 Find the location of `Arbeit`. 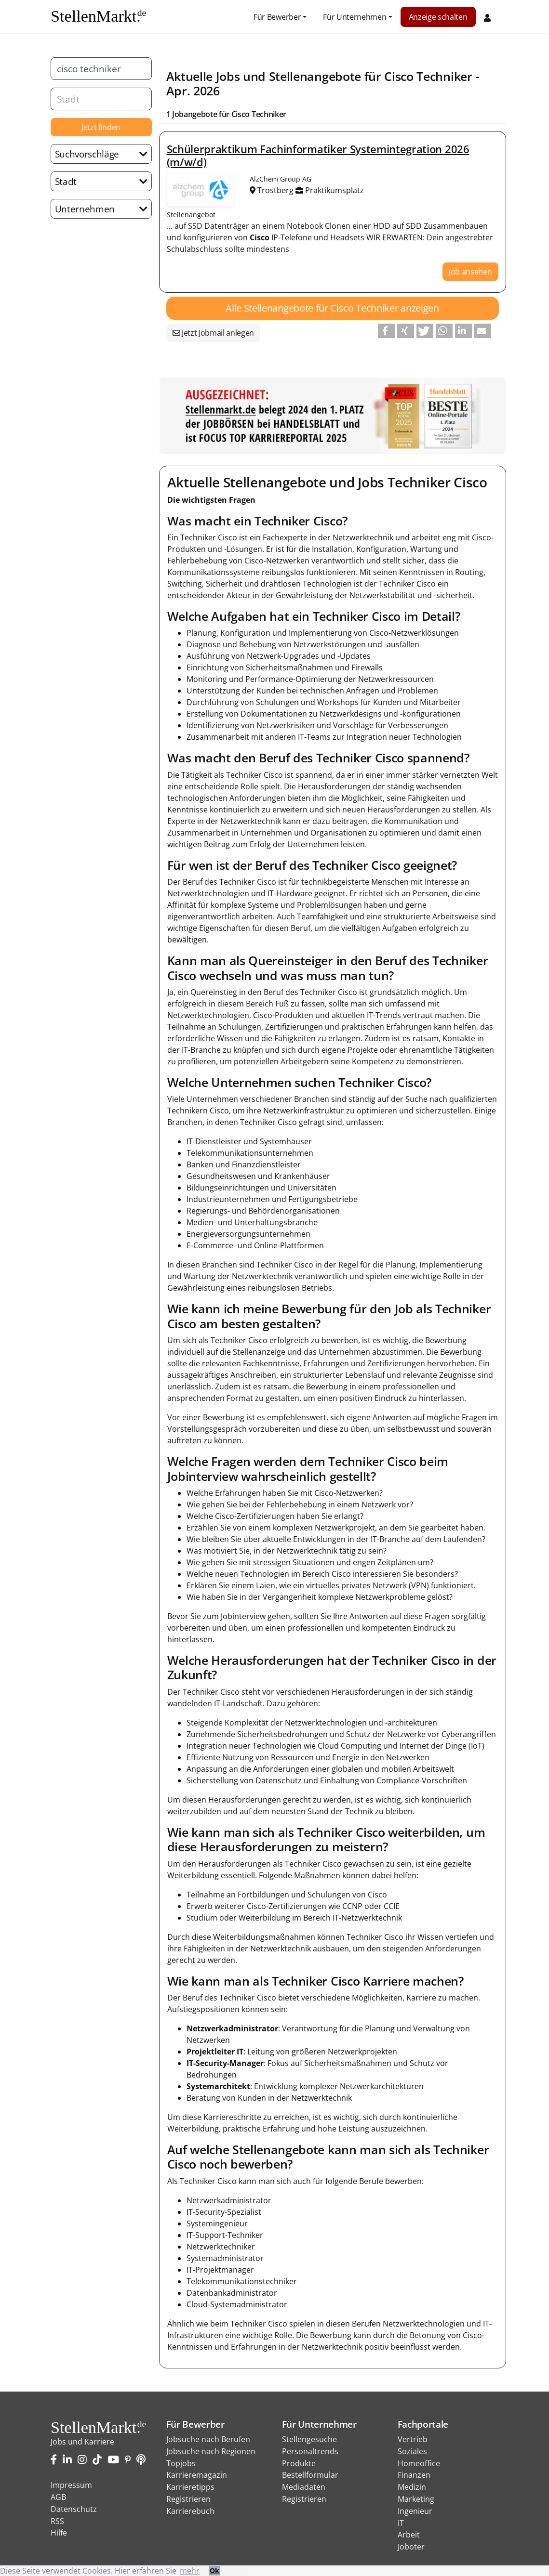

Arbeit is located at coordinates (409, 2534).